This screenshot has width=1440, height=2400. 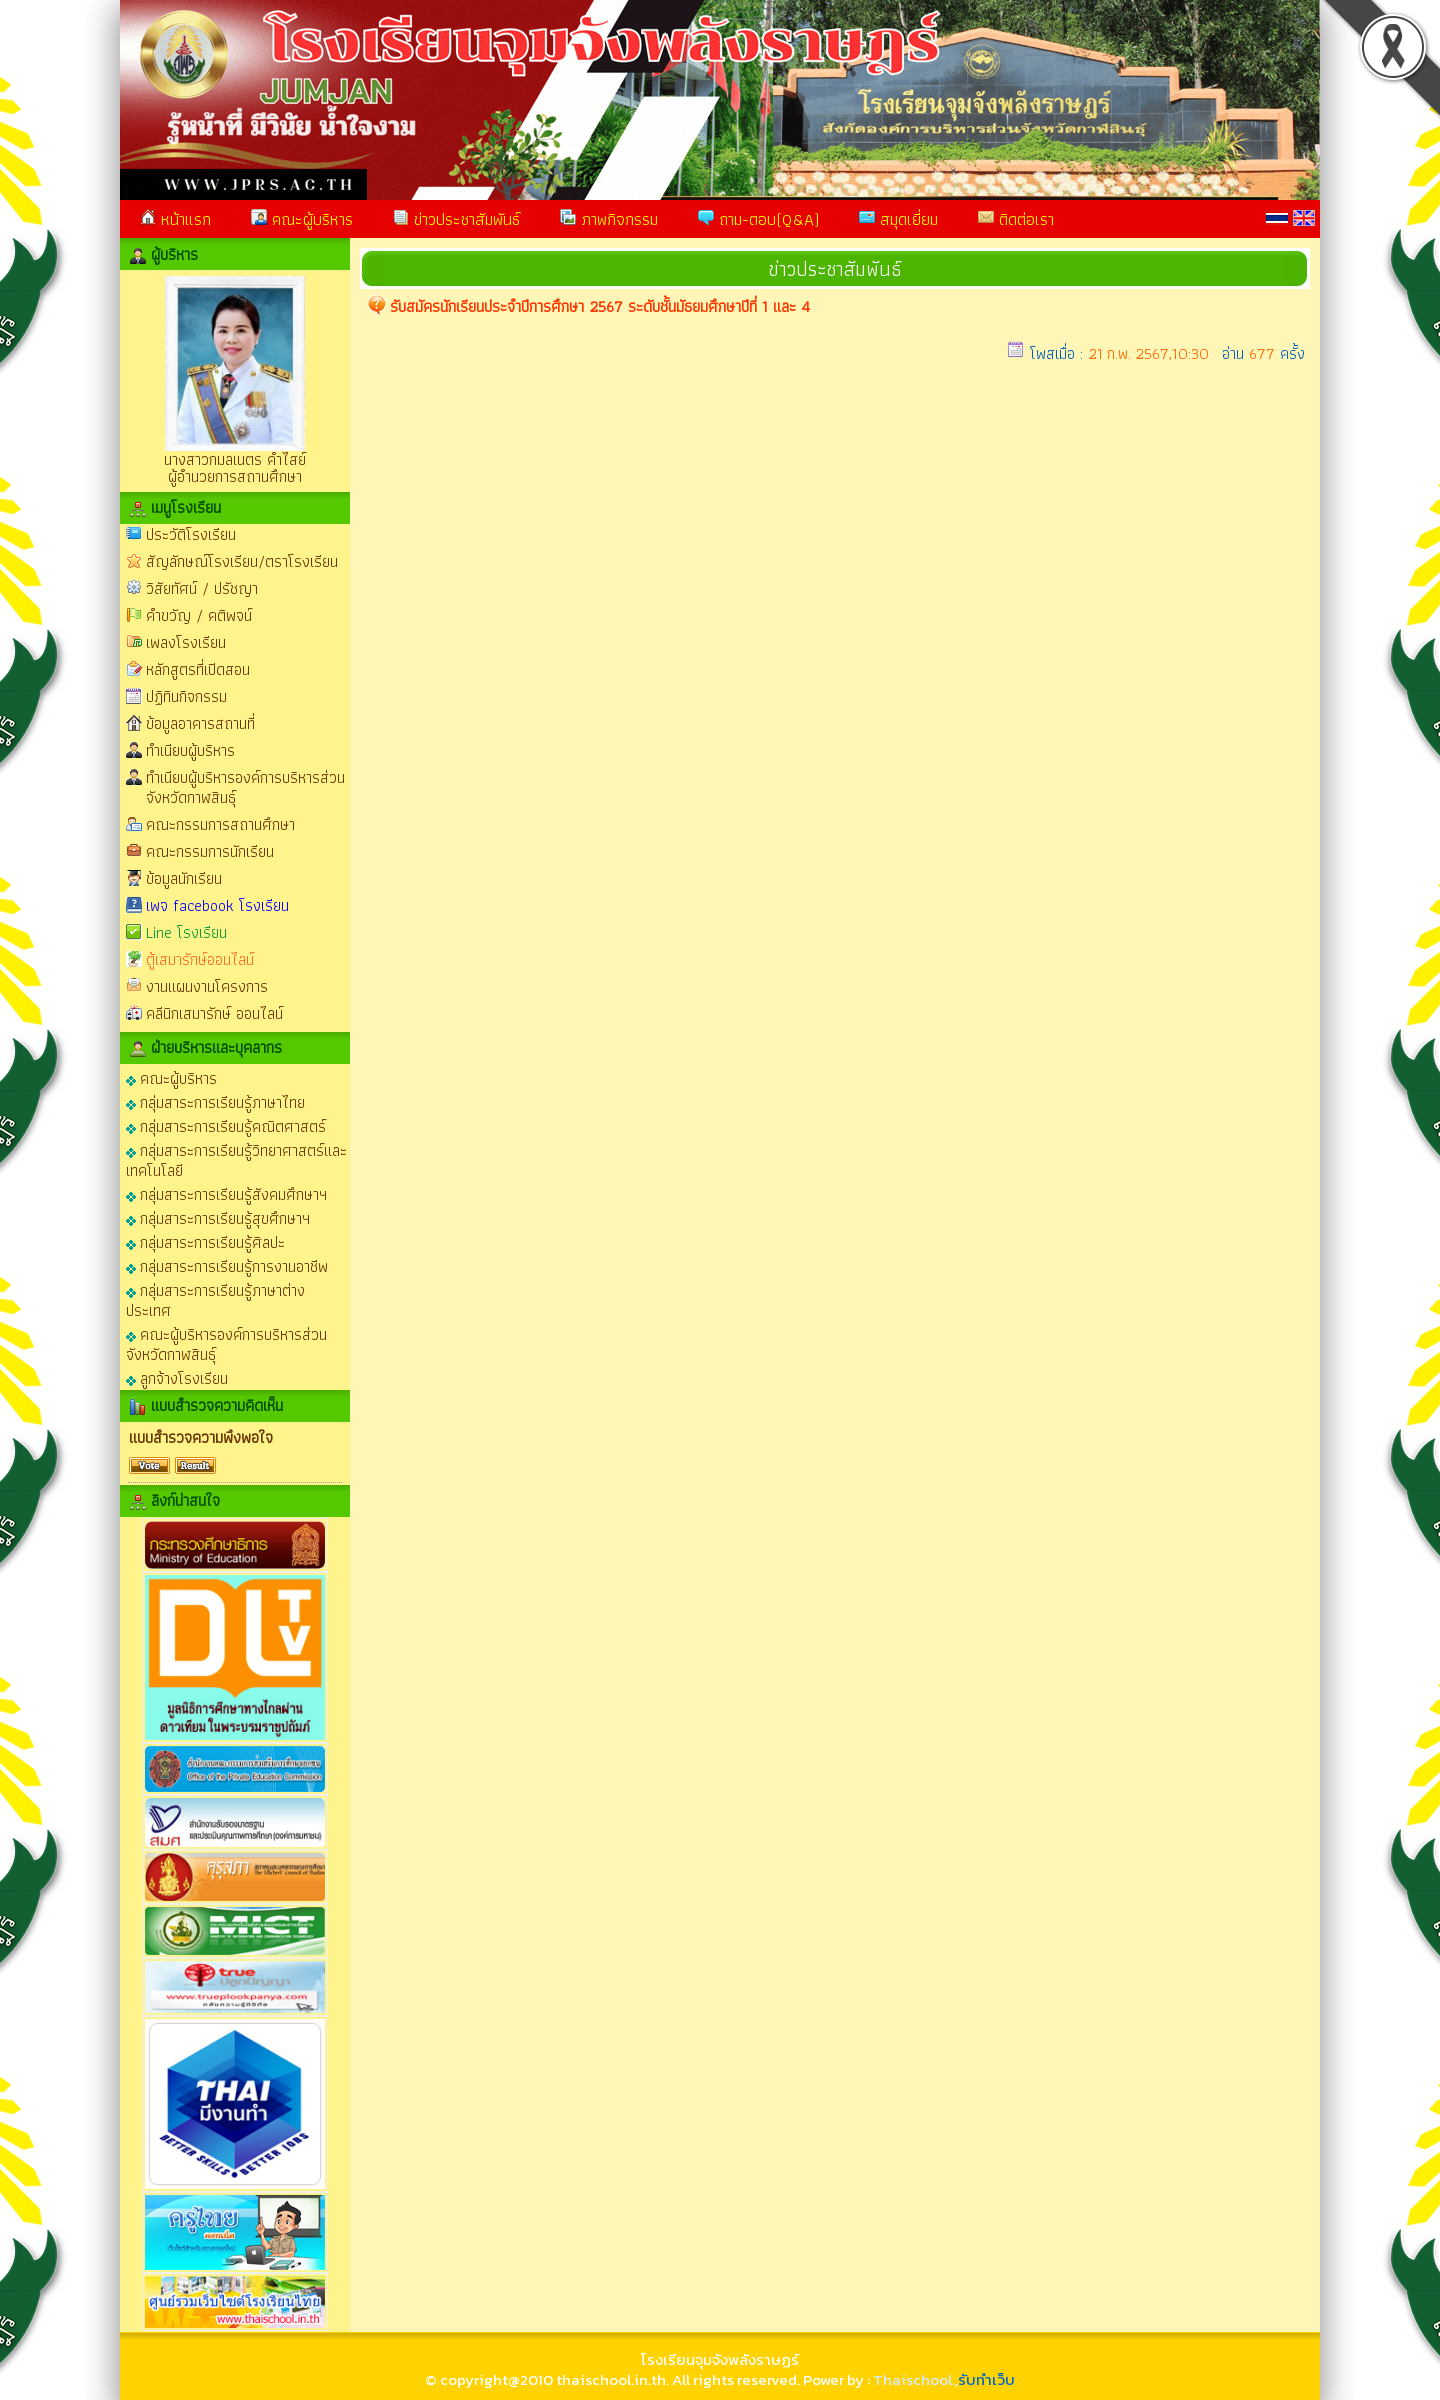 I want to click on ทำเนียบผู้บริหารองค์การบริหารส่วนจังหวัดกาฬสินธุ์, so click(x=245, y=787).